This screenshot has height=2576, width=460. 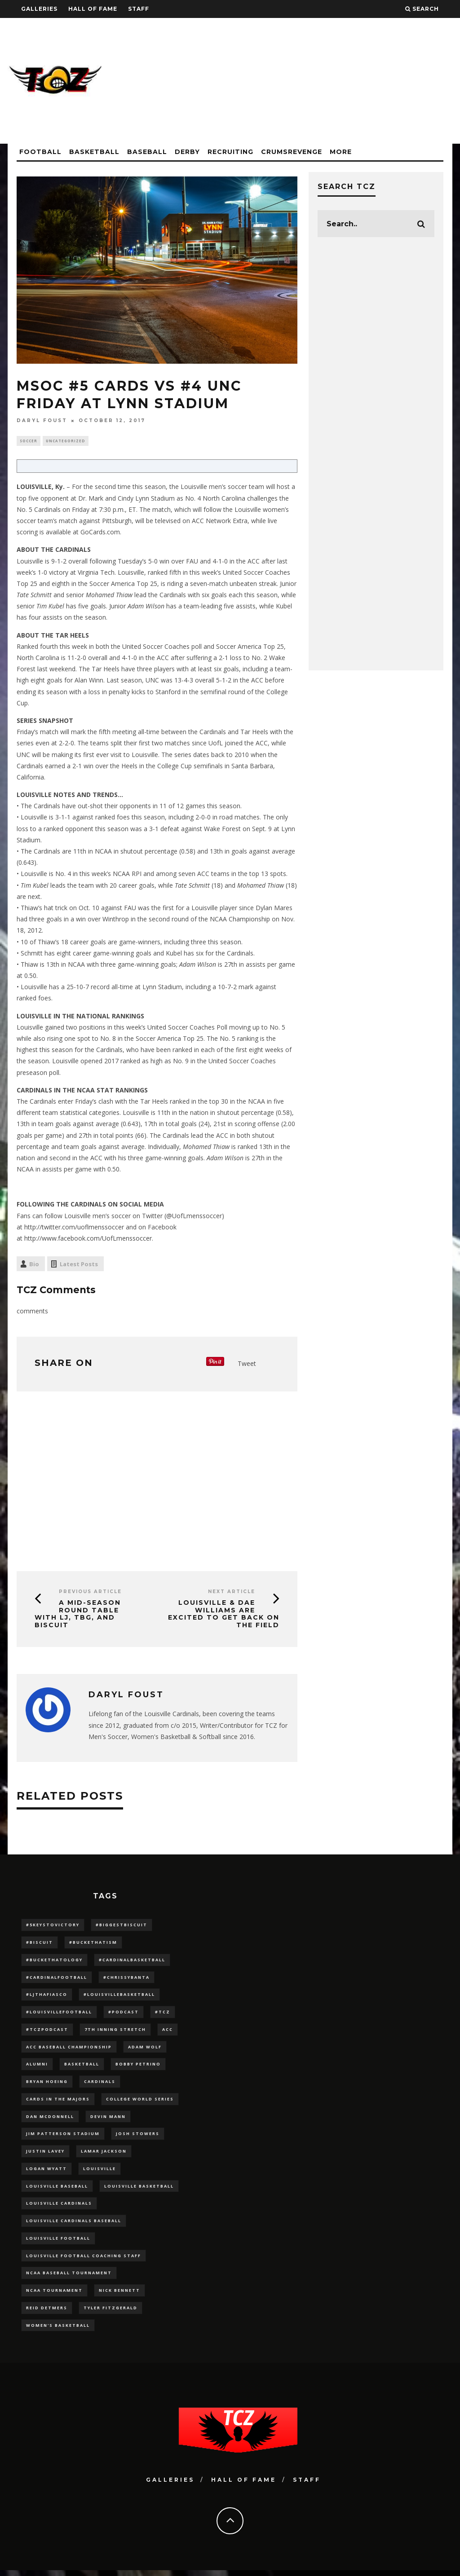 What do you see at coordinates (47, 2031) in the screenshot?
I see `#TCZPodcast [#TCZPodcast (33 items)]` at bounding box center [47, 2031].